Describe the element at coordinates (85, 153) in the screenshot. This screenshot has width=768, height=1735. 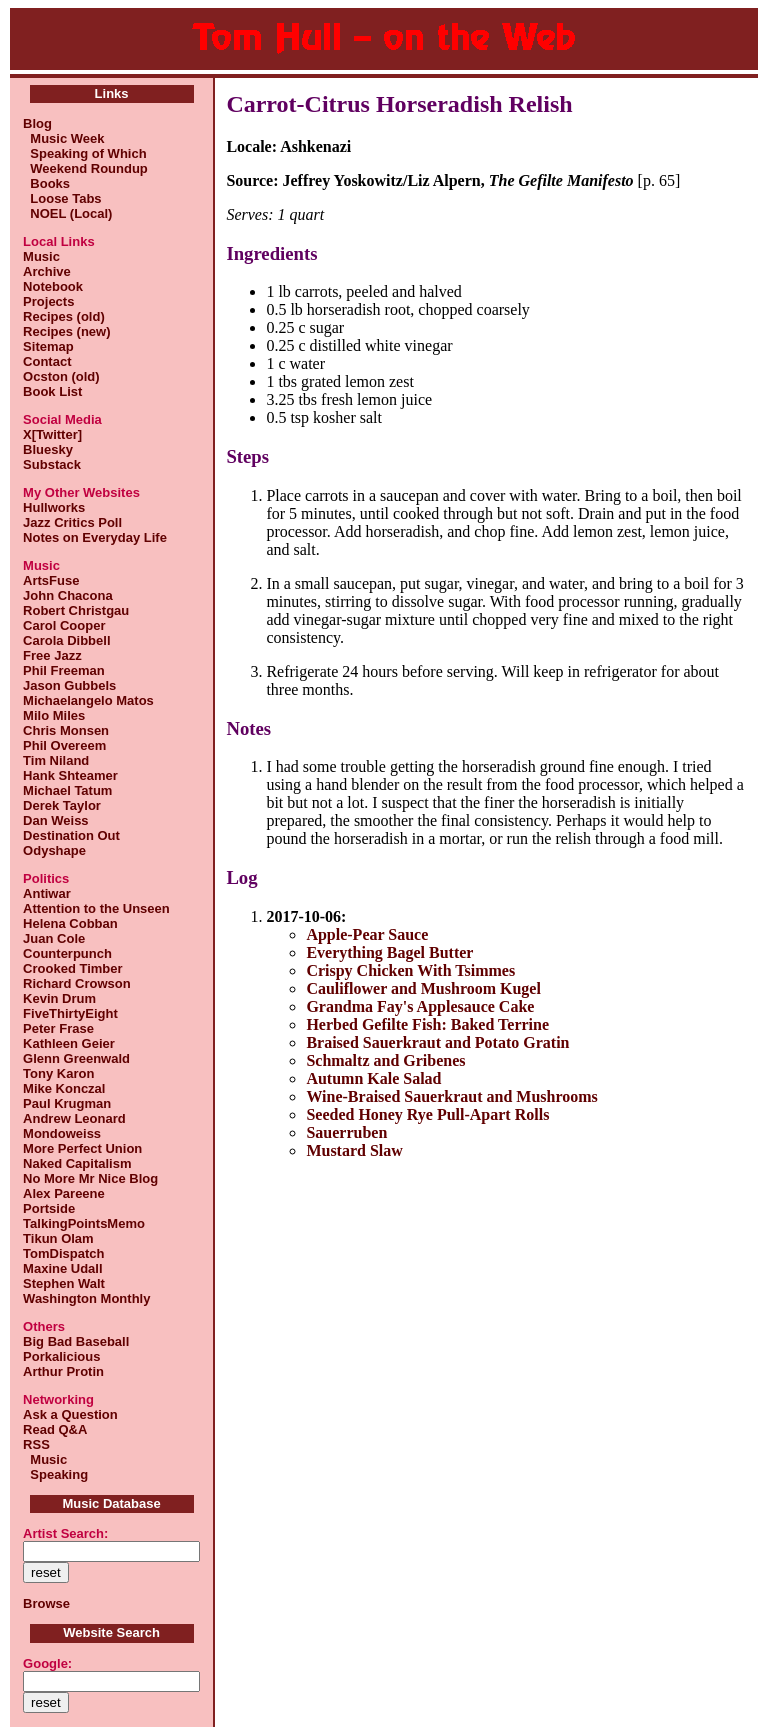
I see `Speaking of Which` at that location.